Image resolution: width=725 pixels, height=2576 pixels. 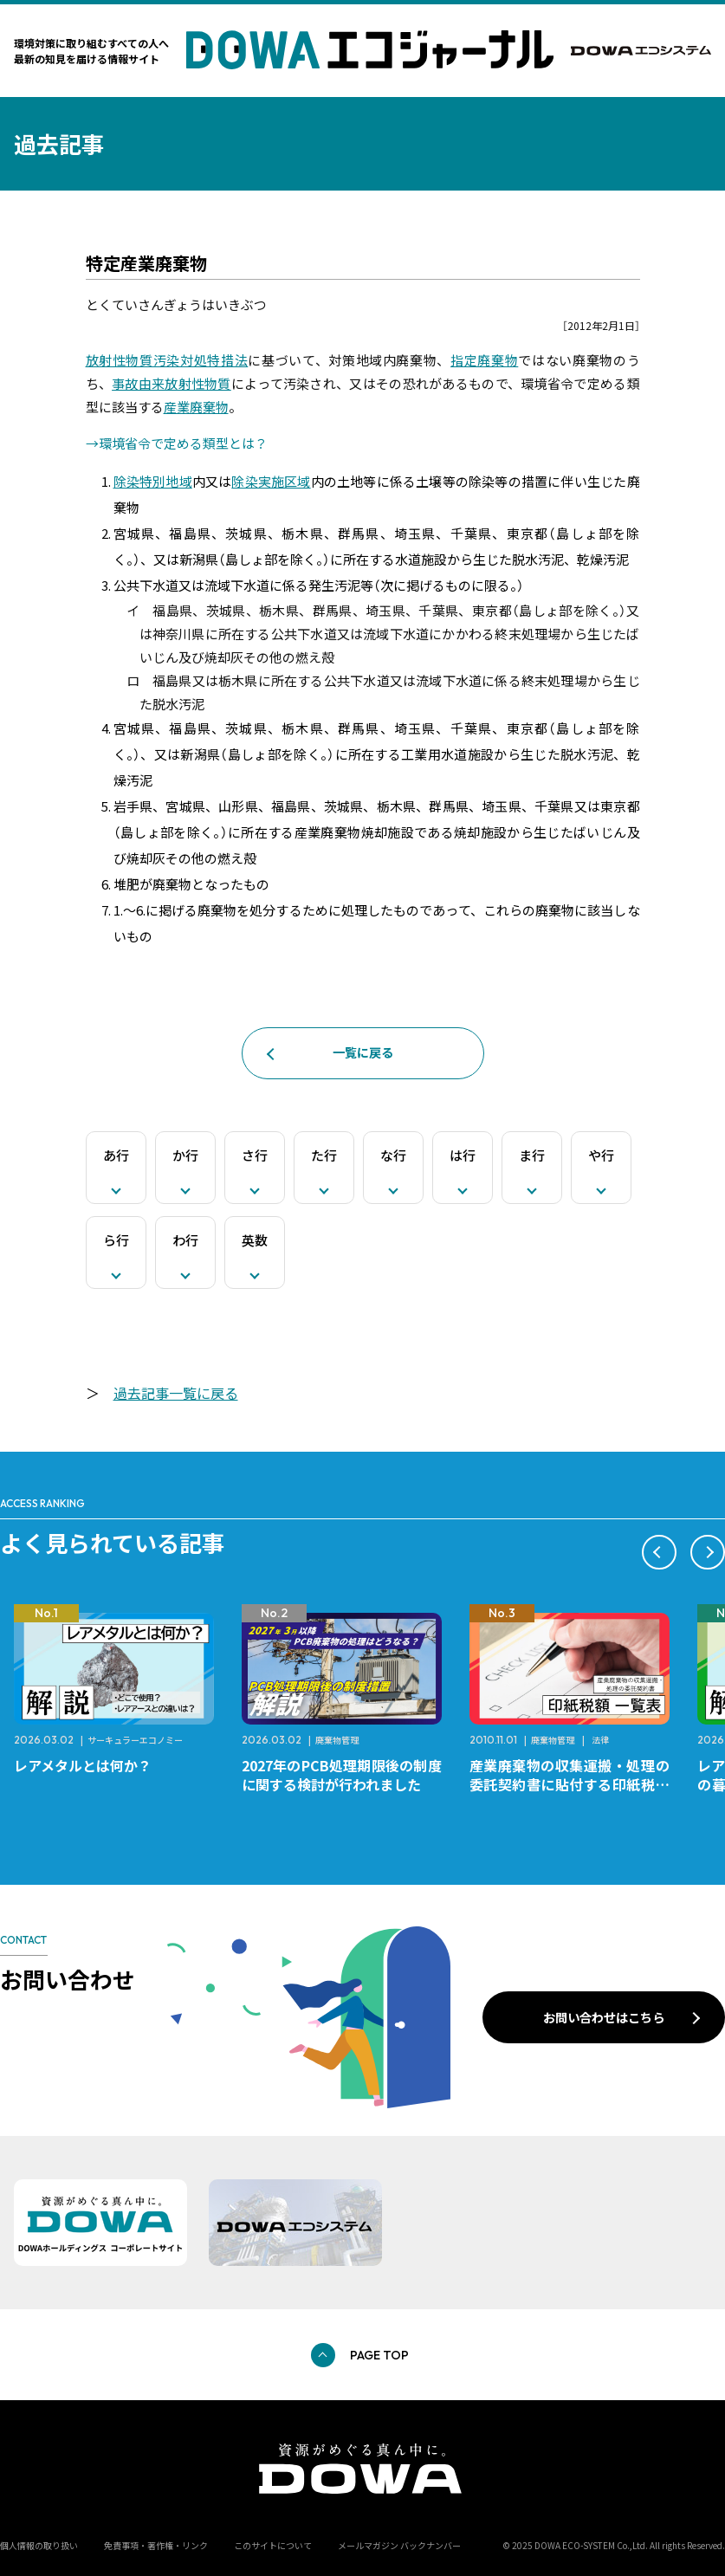 I want to click on さ行, so click(x=255, y=1155).